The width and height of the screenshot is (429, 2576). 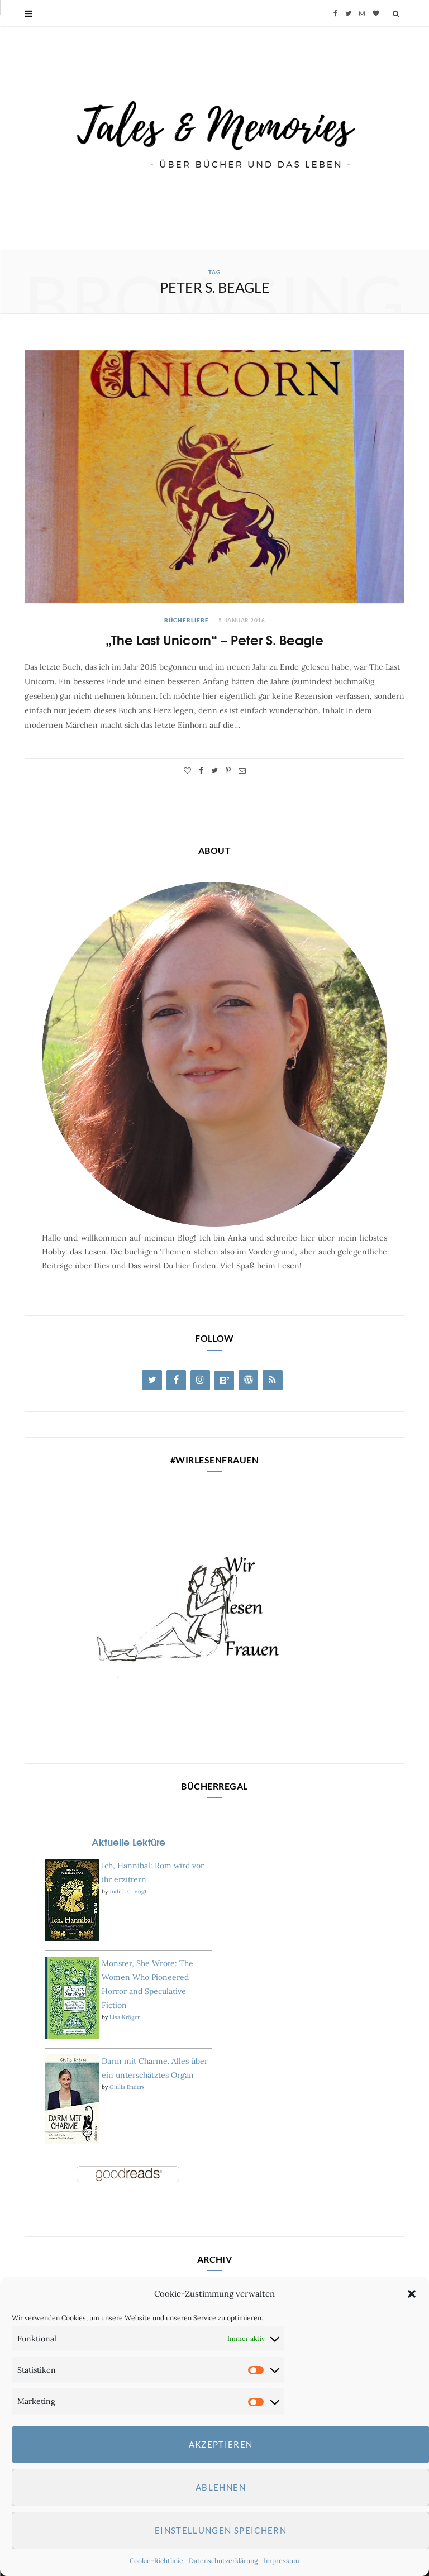 What do you see at coordinates (151, 1380) in the screenshot?
I see `[Twitter]` at bounding box center [151, 1380].